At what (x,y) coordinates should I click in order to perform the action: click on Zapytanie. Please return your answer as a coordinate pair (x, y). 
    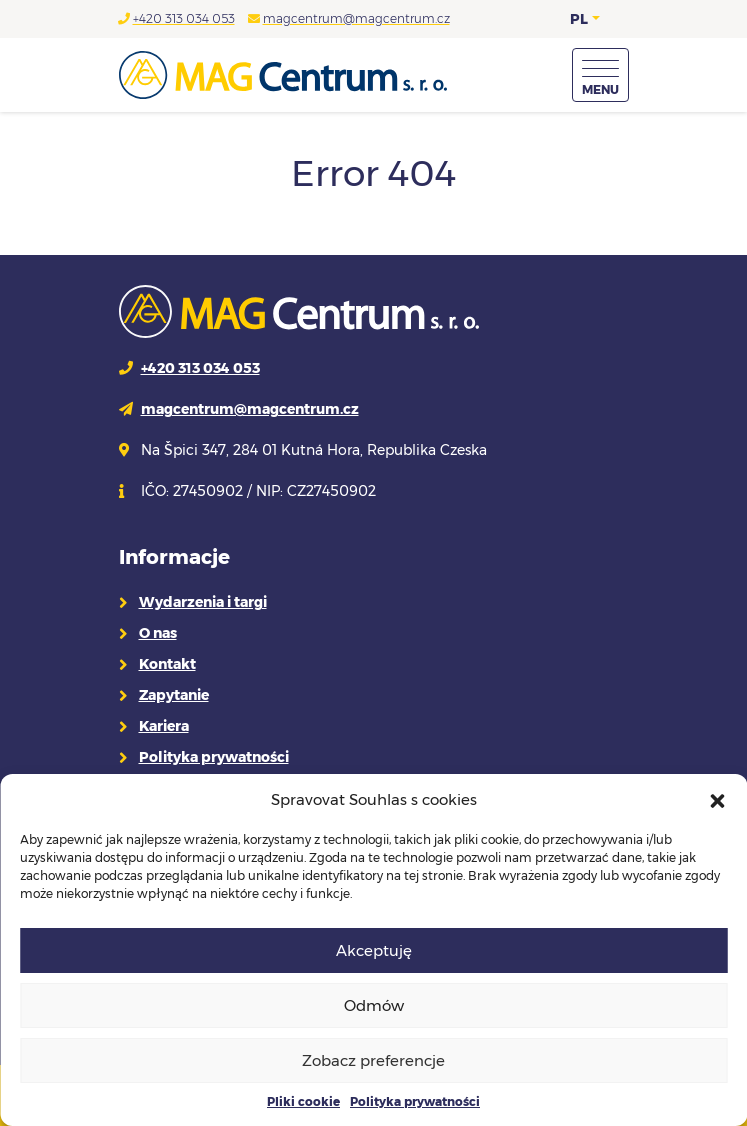
    Looking at the image, I should click on (174, 695).